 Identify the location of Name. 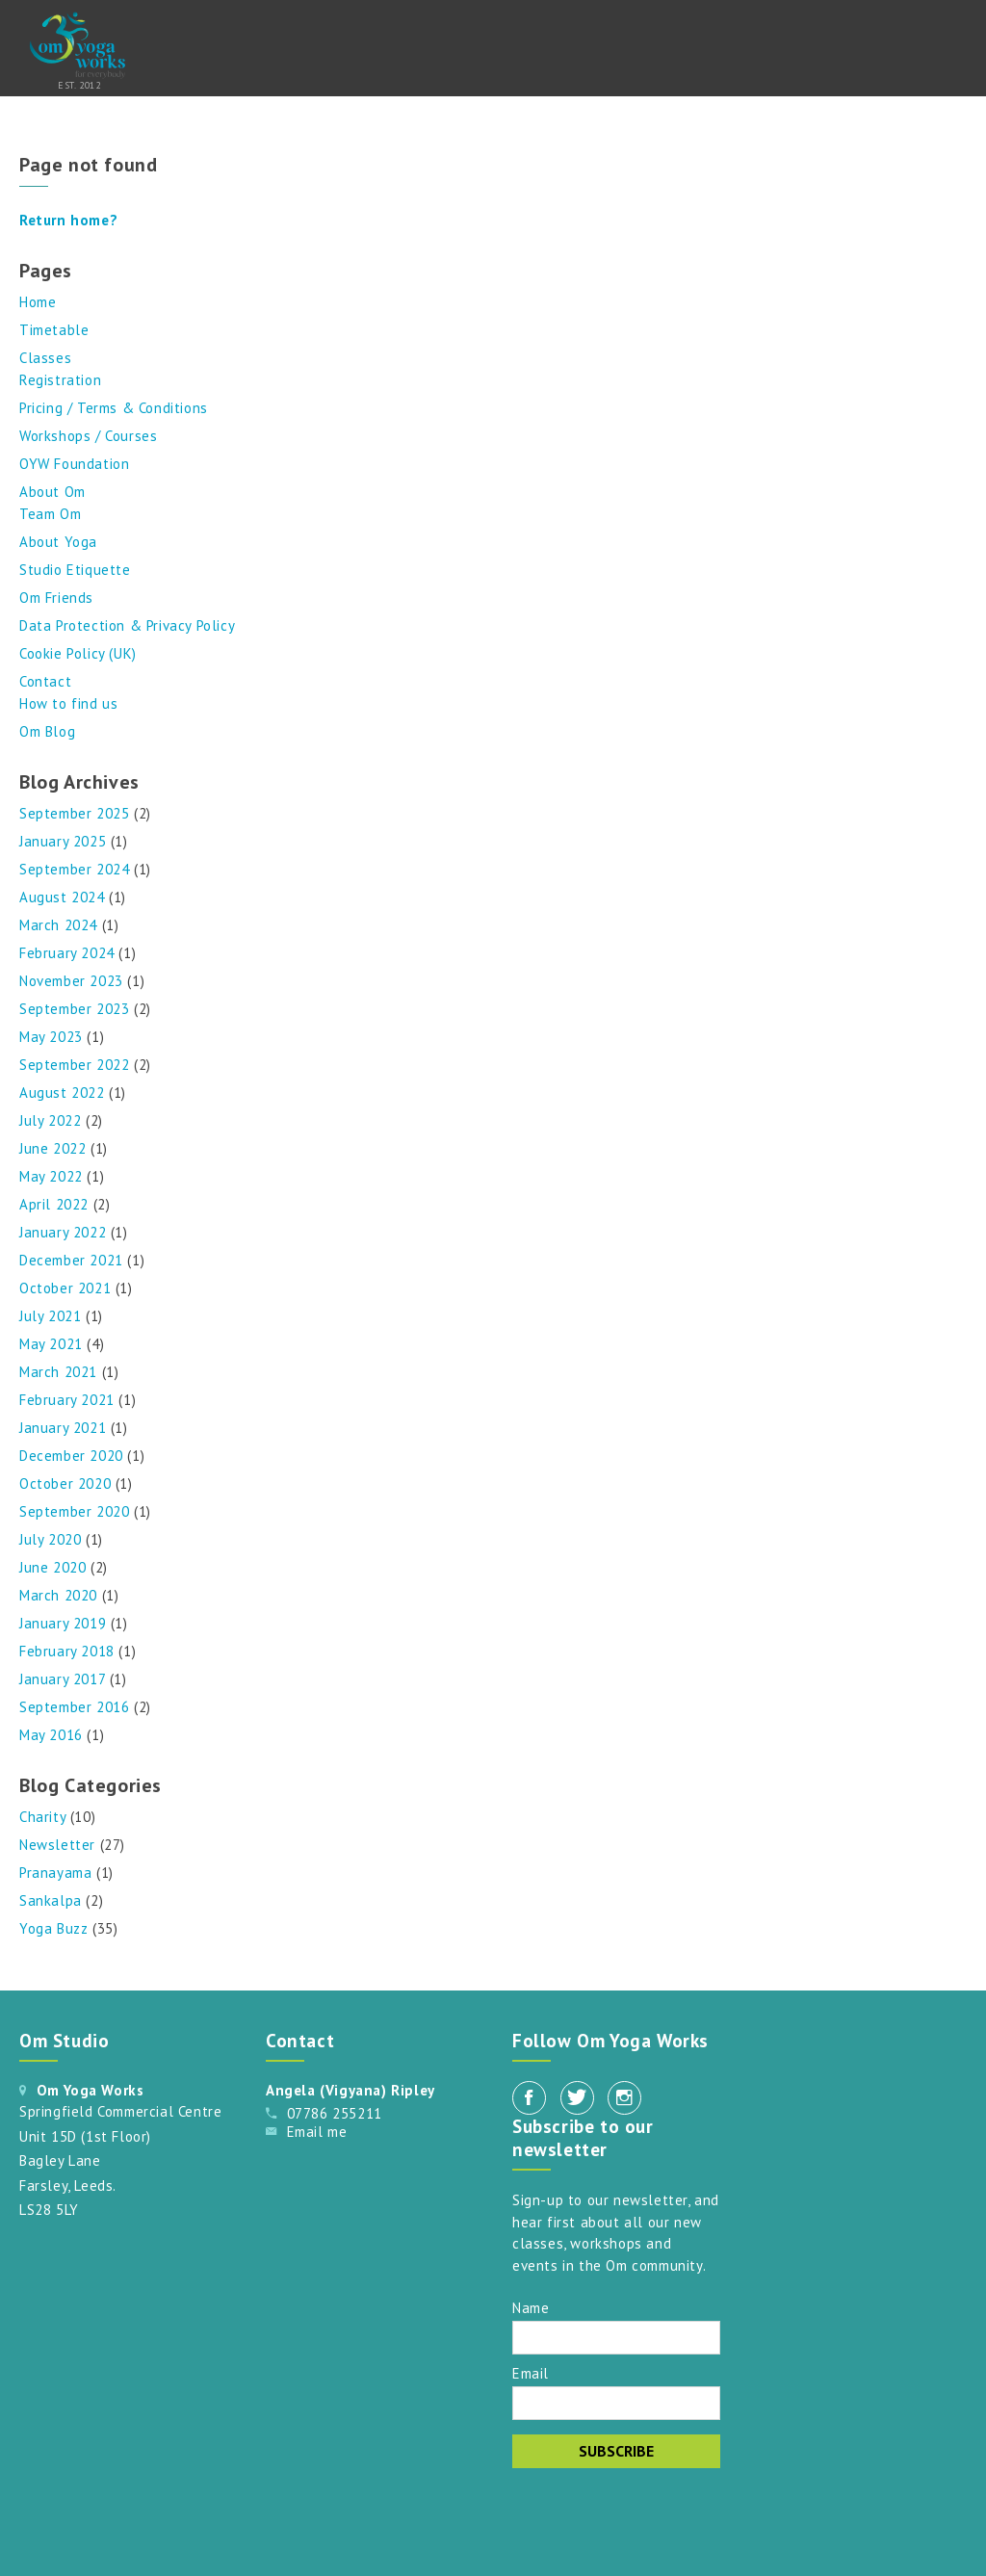
(530, 2307).